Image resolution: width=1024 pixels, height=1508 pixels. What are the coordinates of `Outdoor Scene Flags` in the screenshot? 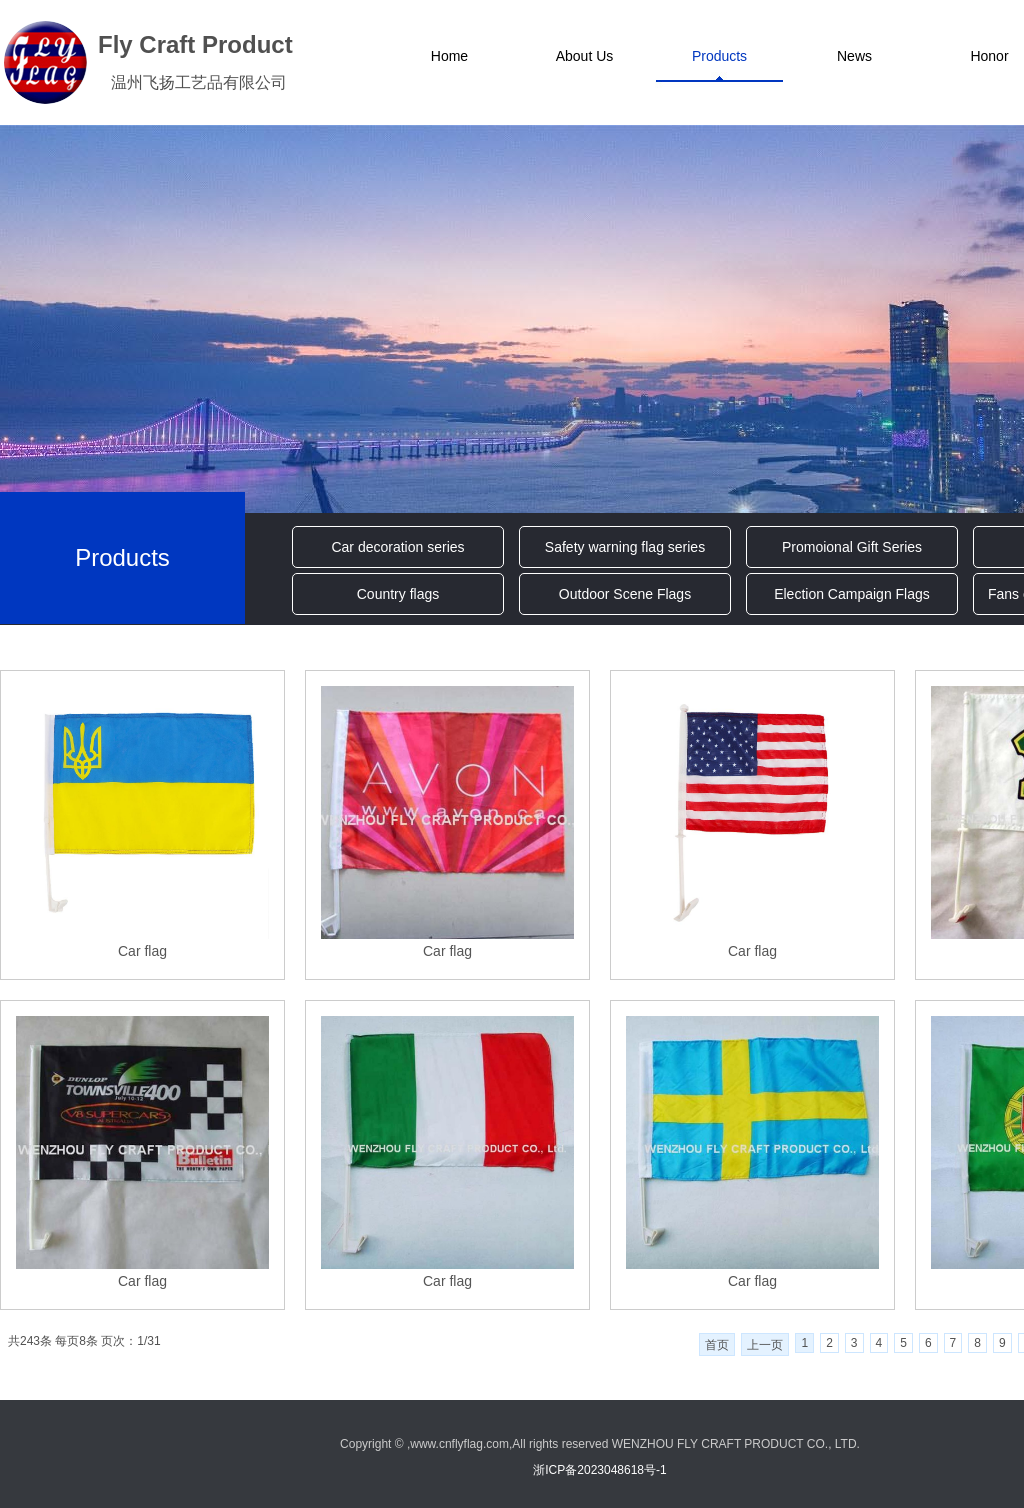 It's located at (625, 594).